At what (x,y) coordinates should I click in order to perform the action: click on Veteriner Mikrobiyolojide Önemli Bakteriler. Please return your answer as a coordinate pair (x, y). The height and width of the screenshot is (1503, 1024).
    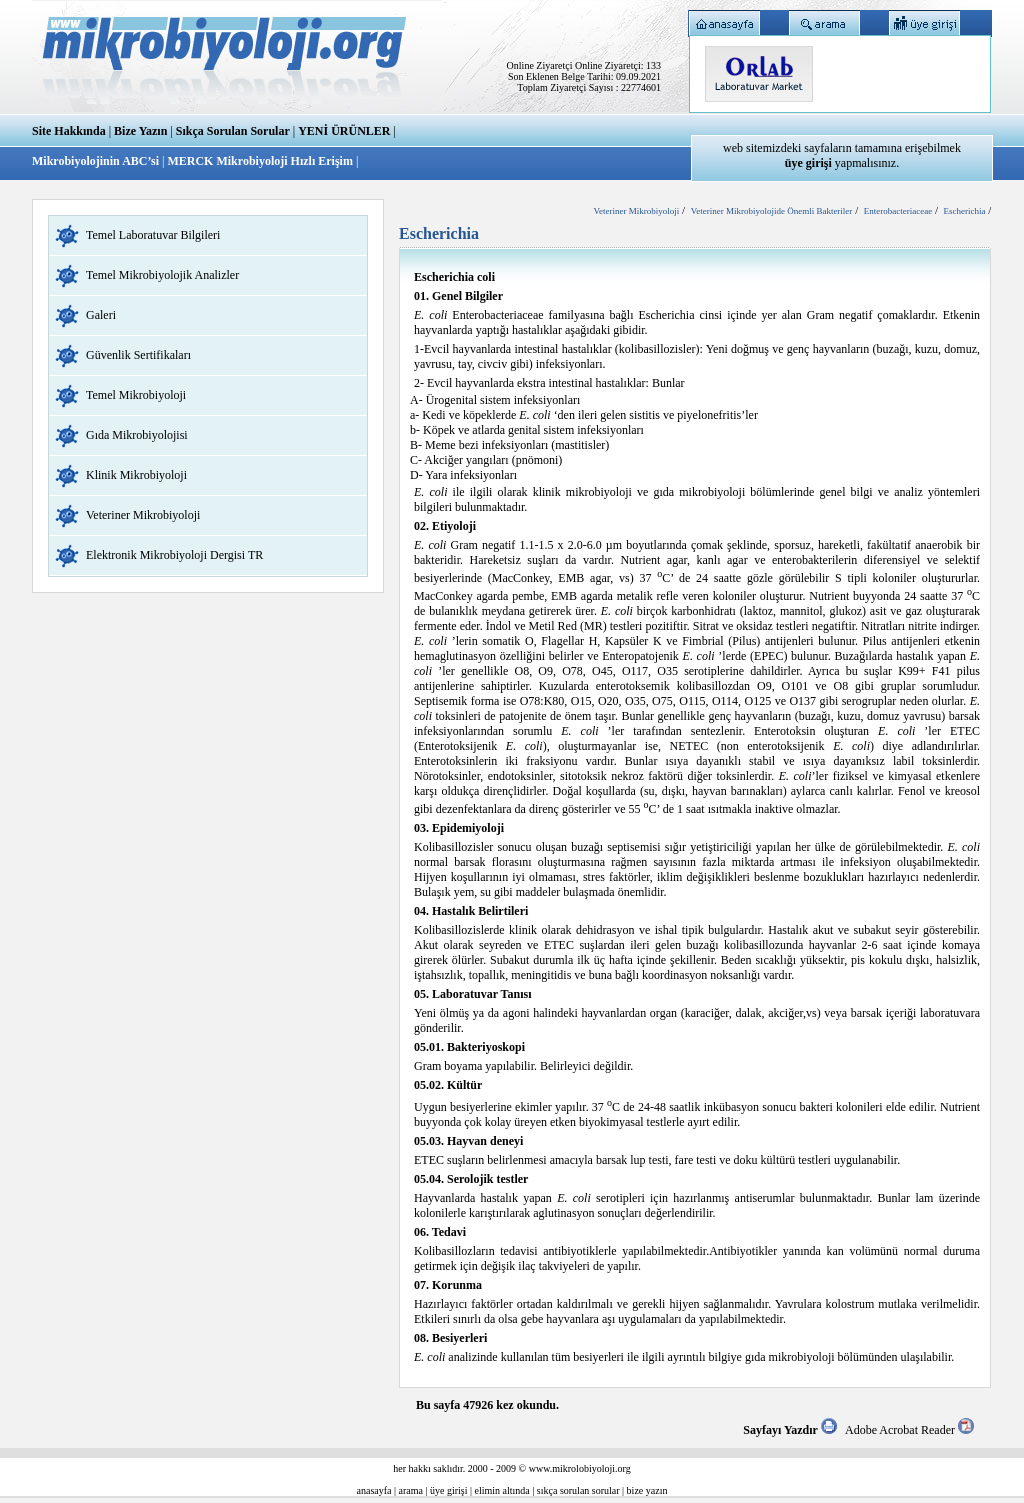
    Looking at the image, I should click on (772, 211).